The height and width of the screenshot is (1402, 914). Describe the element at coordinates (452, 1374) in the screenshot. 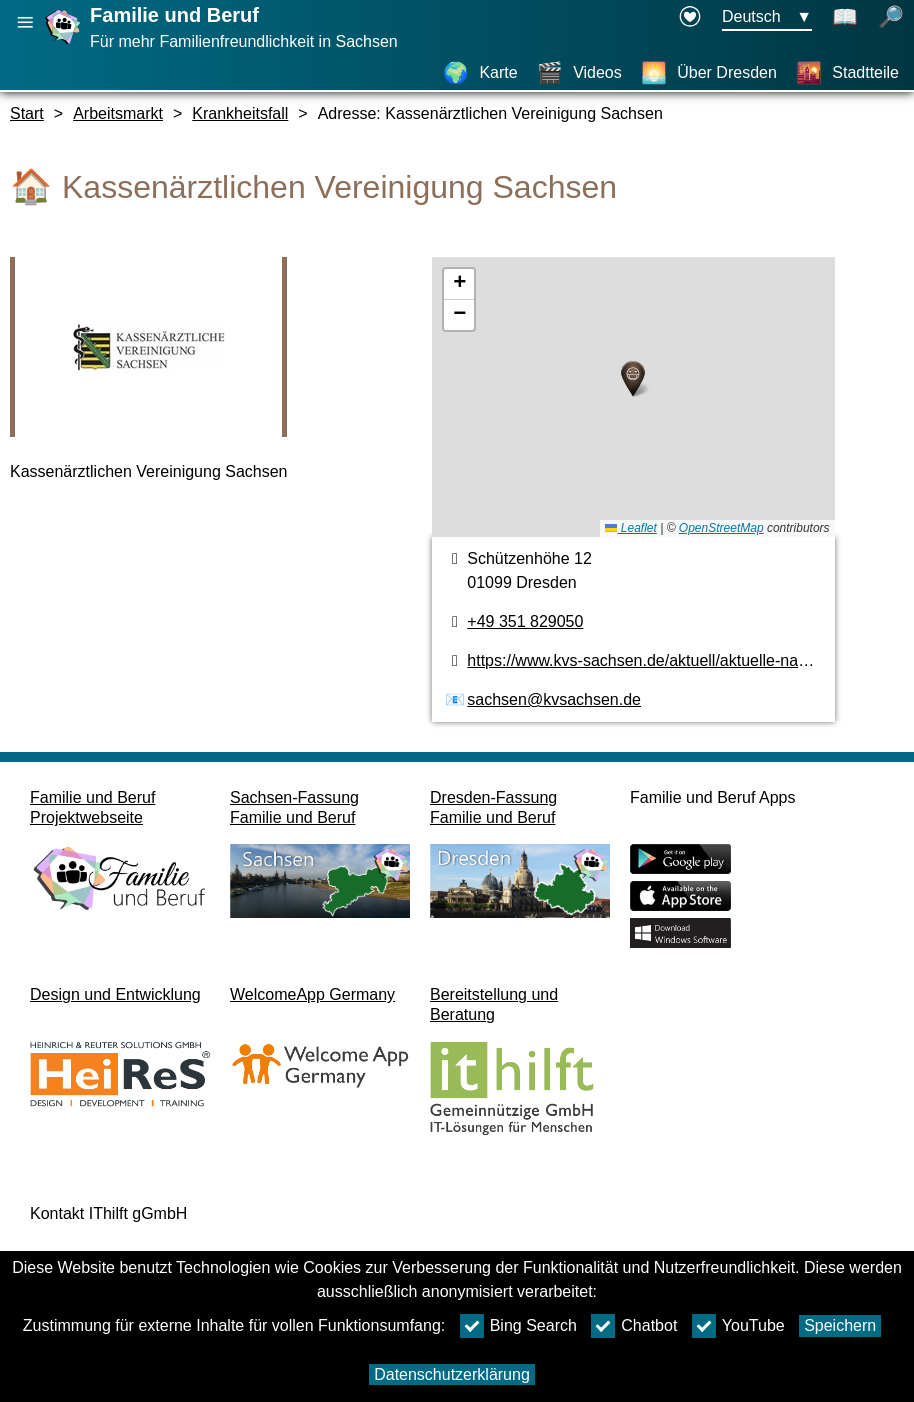

I see `Datenschutzerklärung` at that location.